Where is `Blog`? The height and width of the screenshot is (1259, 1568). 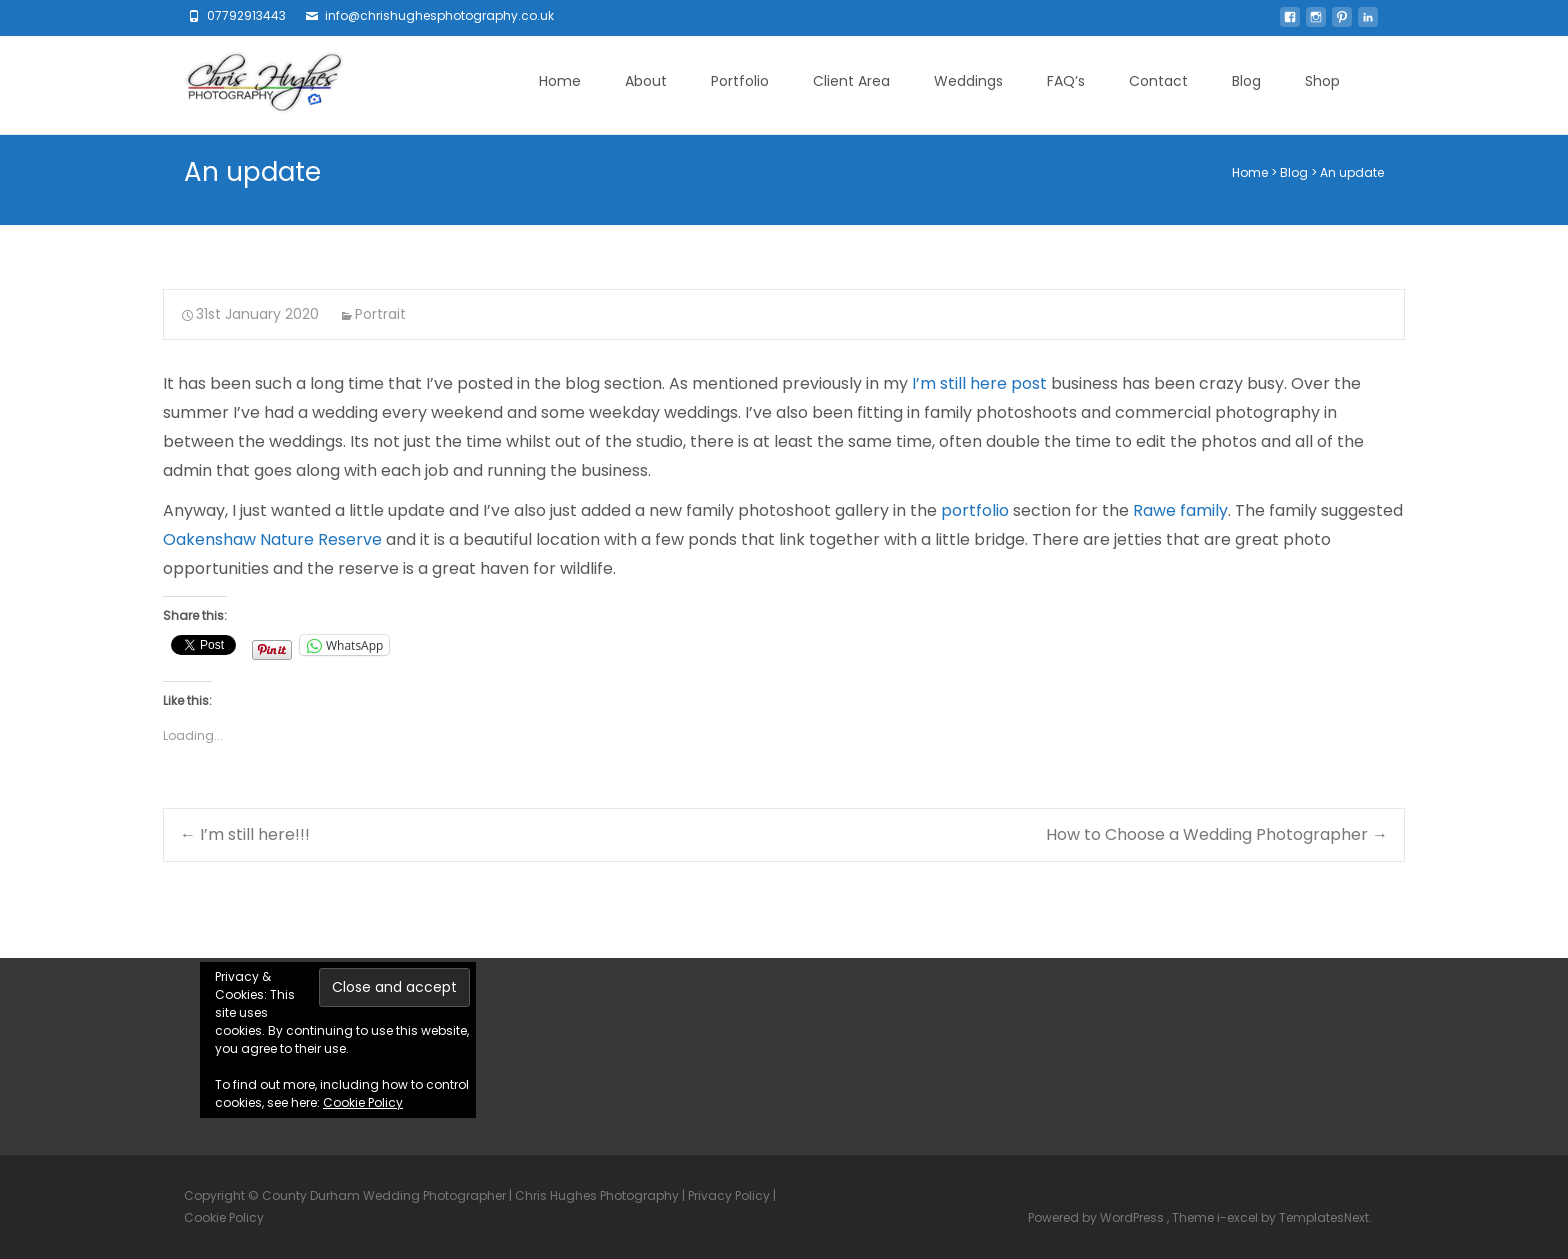
Blog is located at coordinates (1246, 81).